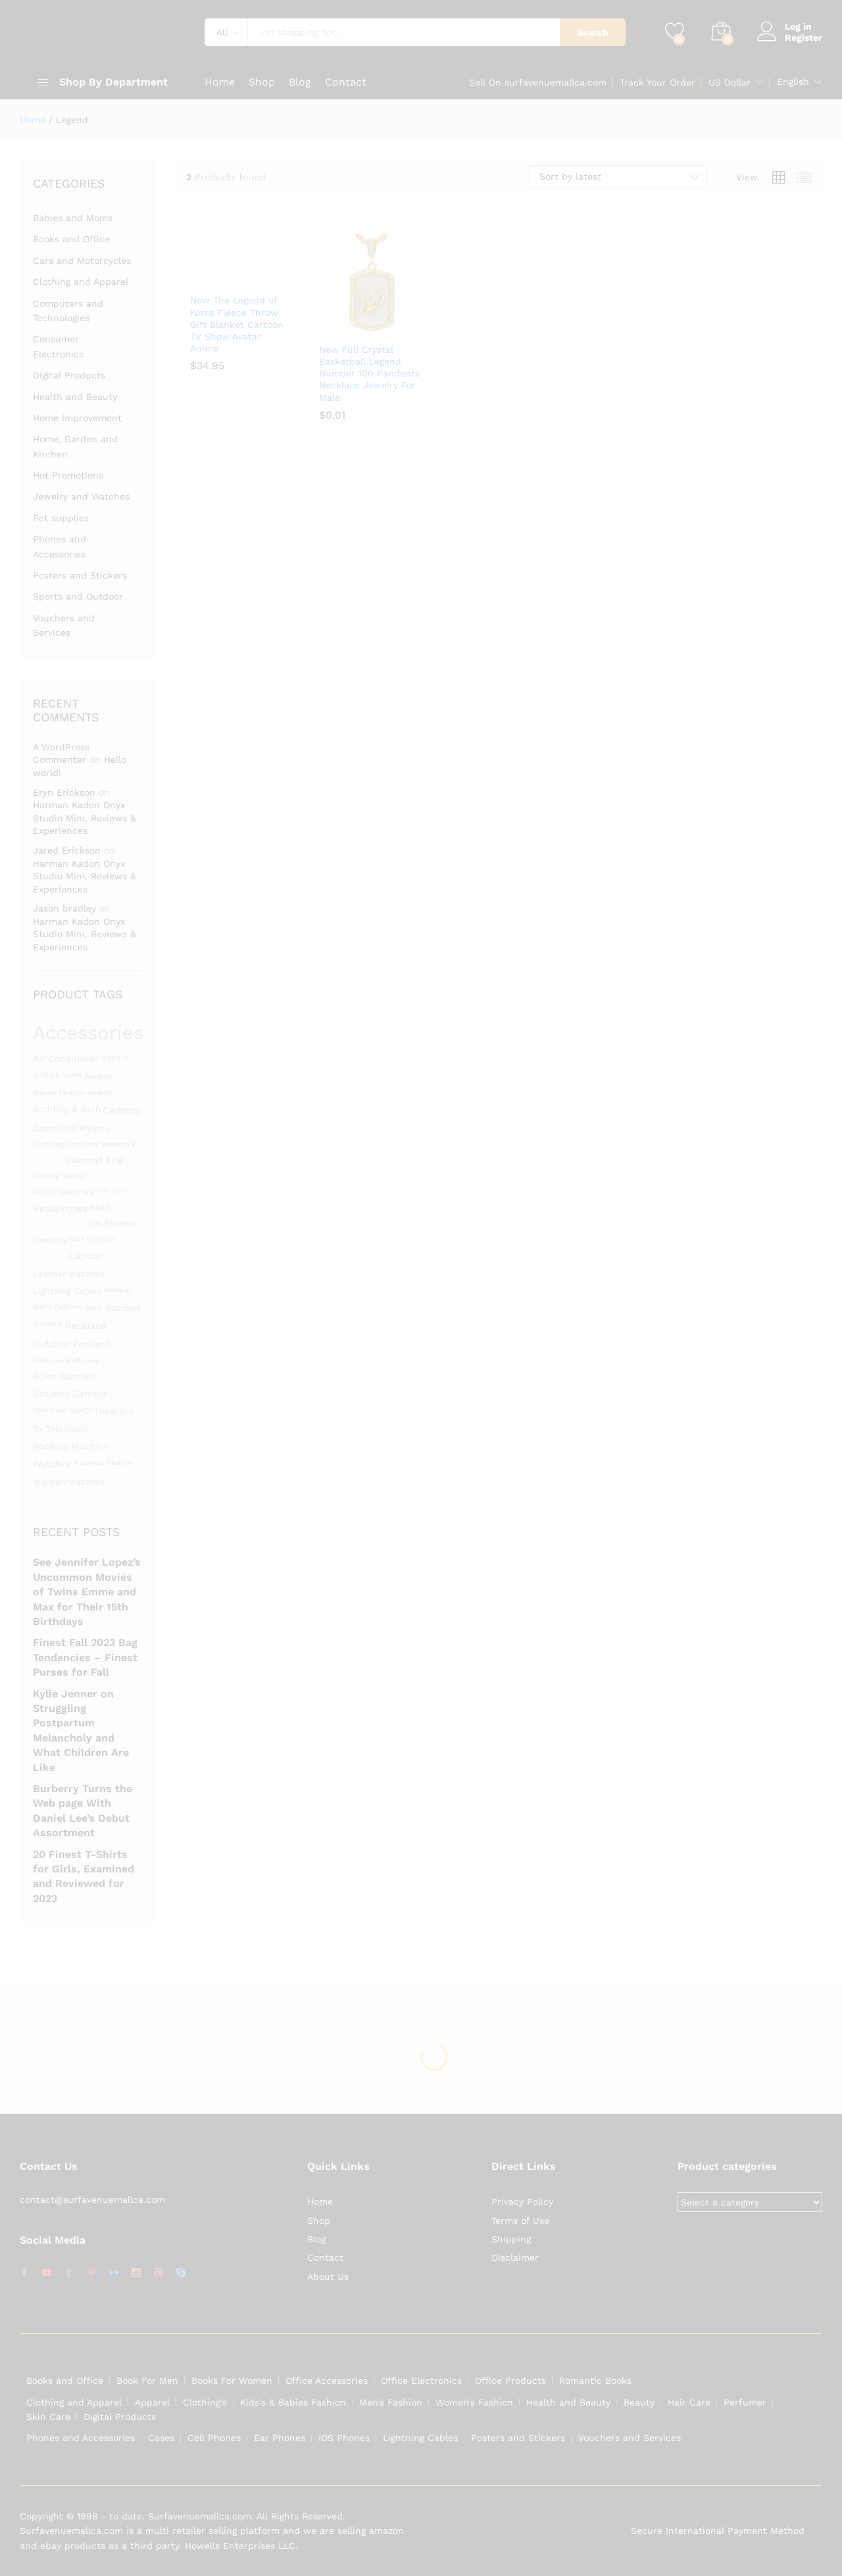  What do you see at coordinates (82, 1360) in the screenshot?
I see `perfumes [perfumes (1,286 products)]` at bounding box center [82, 1360].